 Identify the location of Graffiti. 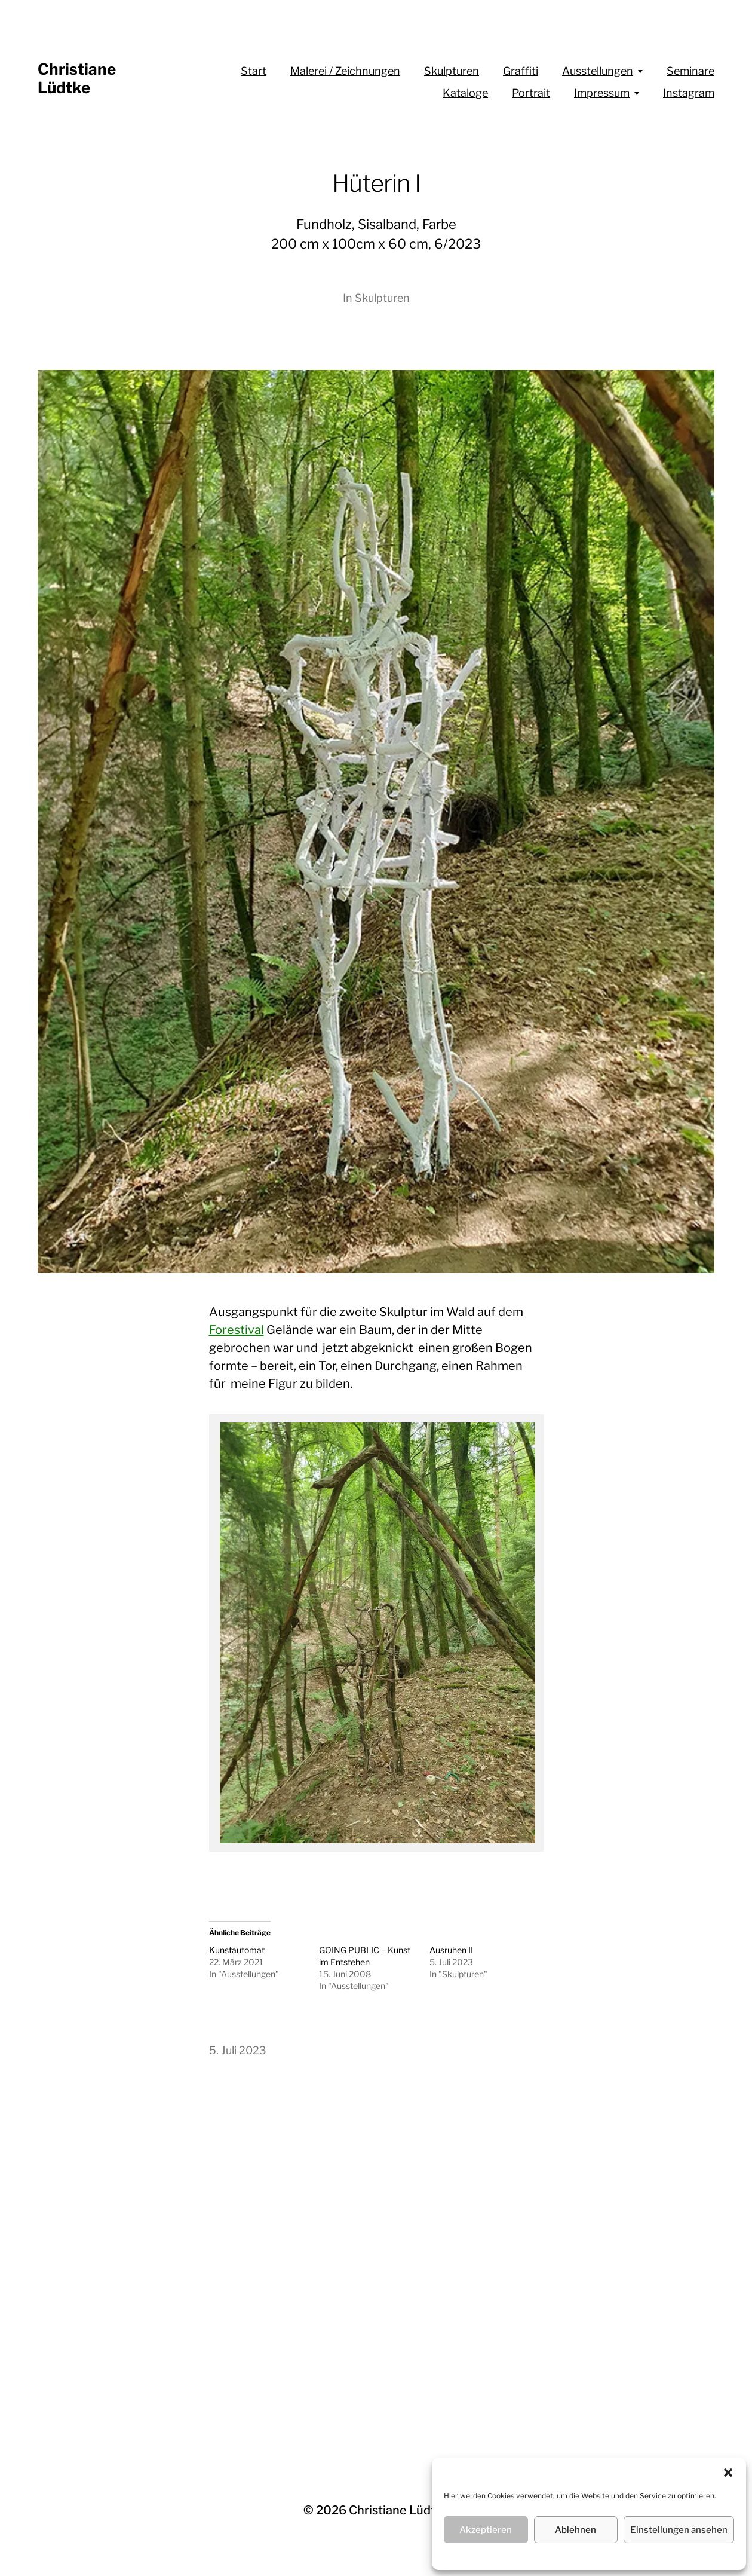
(520, 71).